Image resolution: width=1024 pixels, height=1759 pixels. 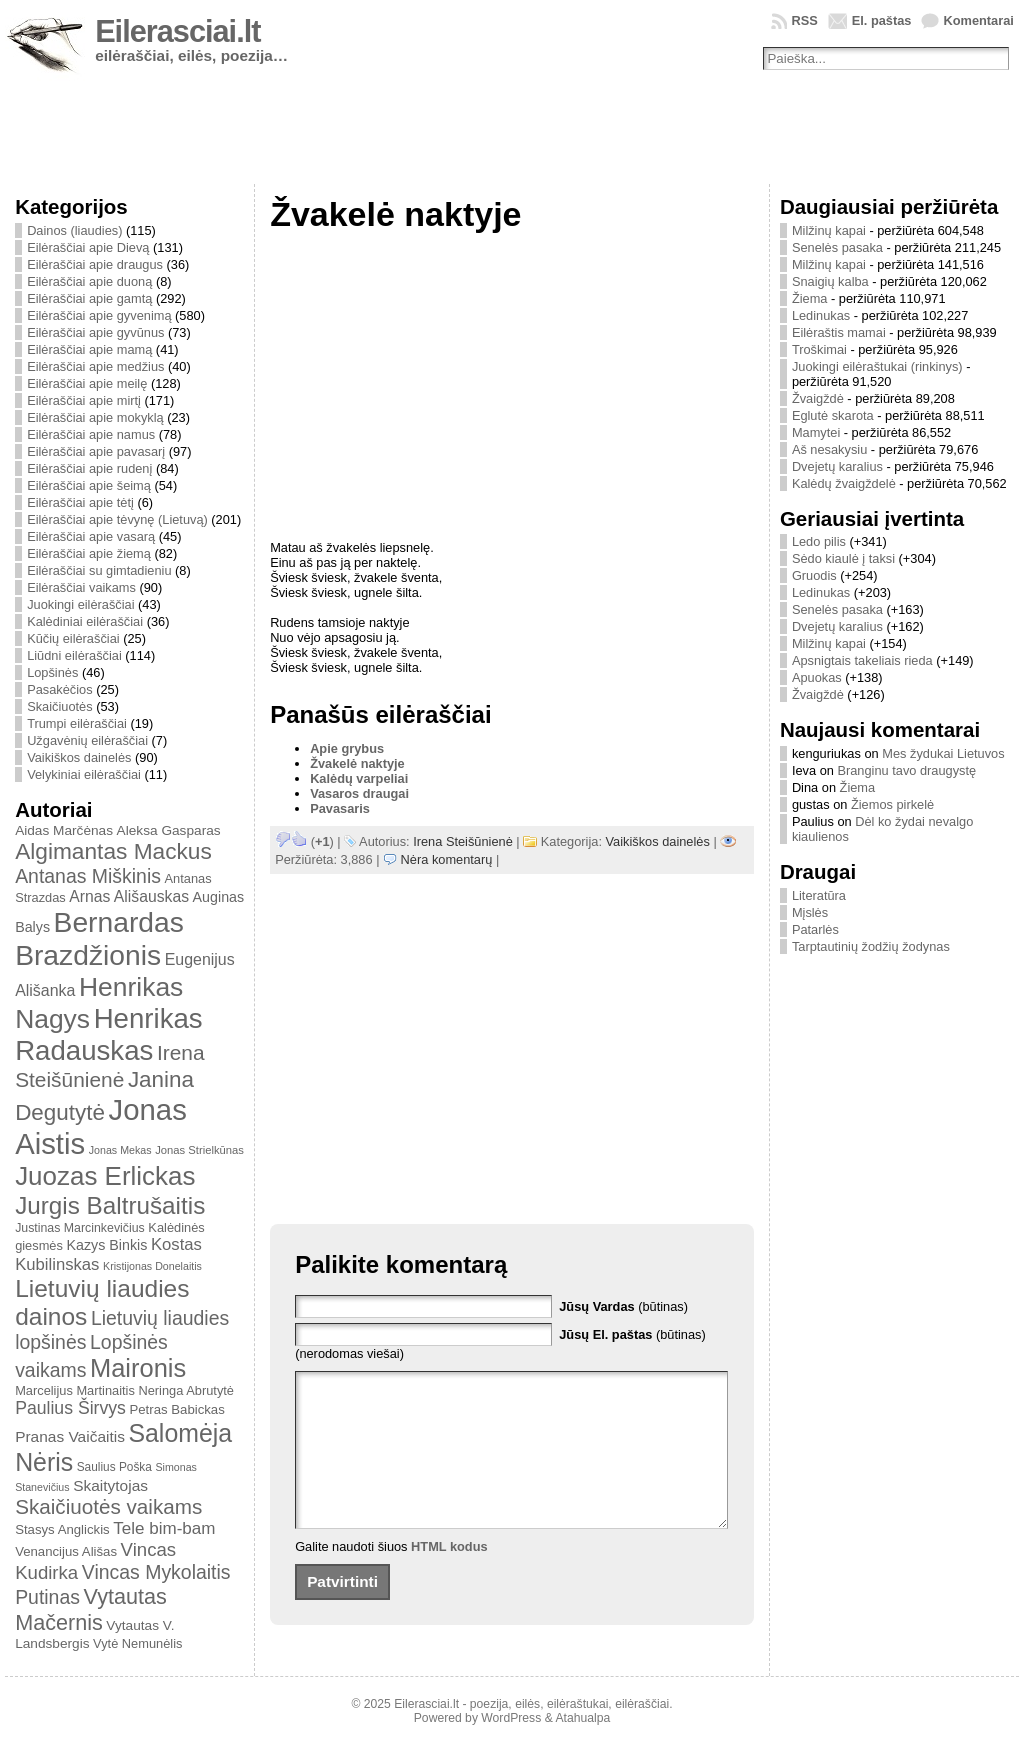 I want to click on Pasakėčios, so click(x=59, y=689).